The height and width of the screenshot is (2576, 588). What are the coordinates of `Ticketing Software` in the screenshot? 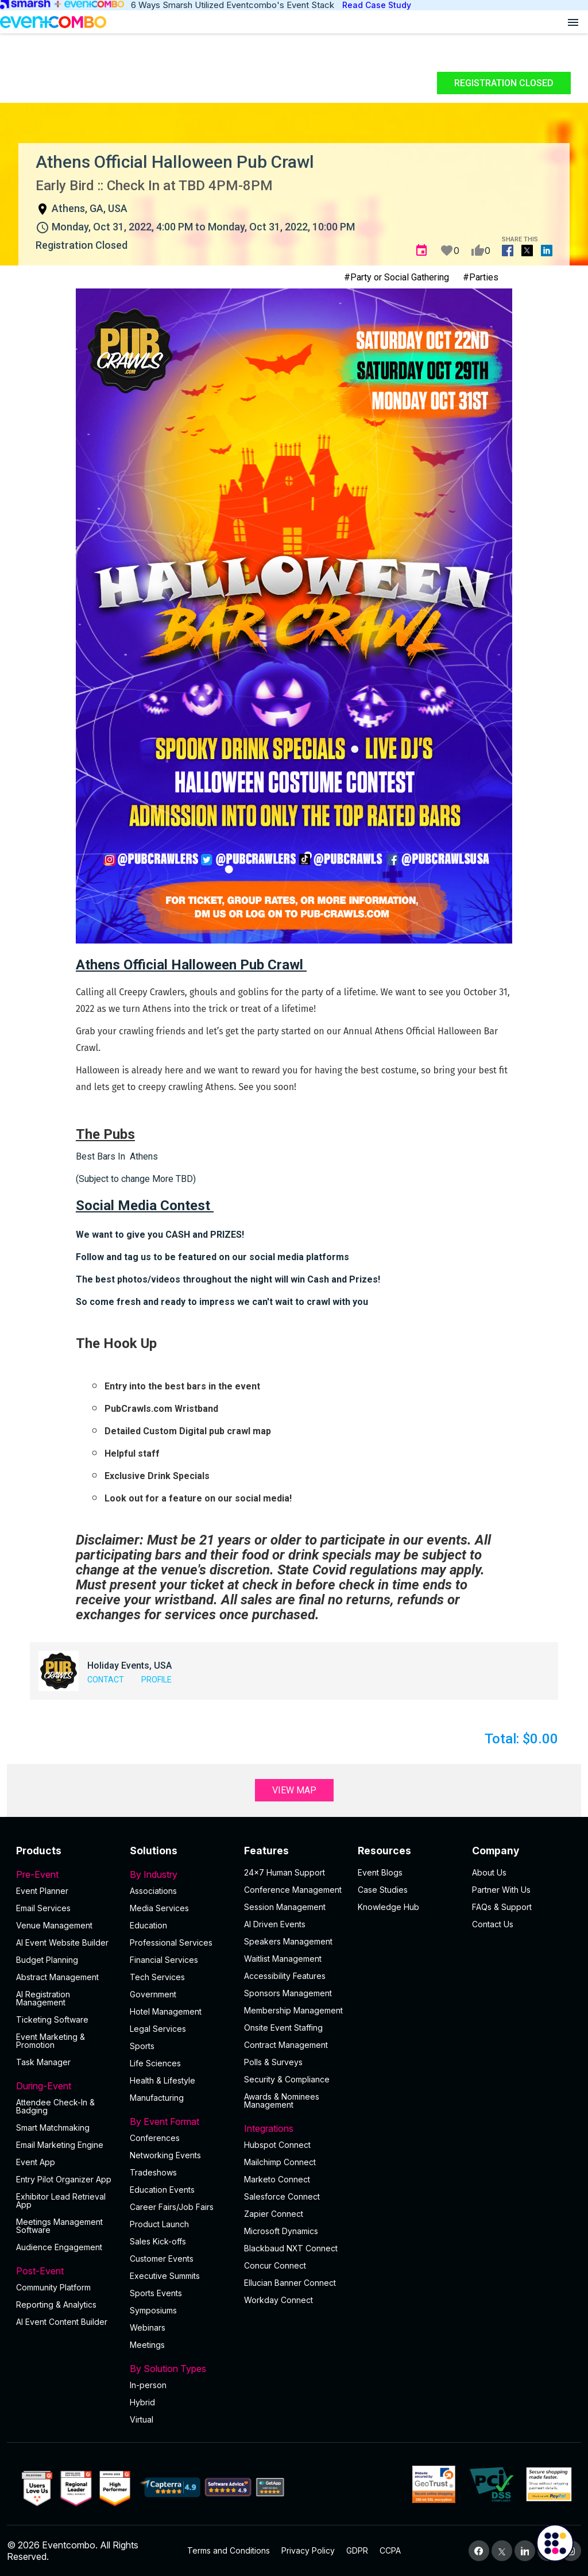 It's located at (52, 2019).